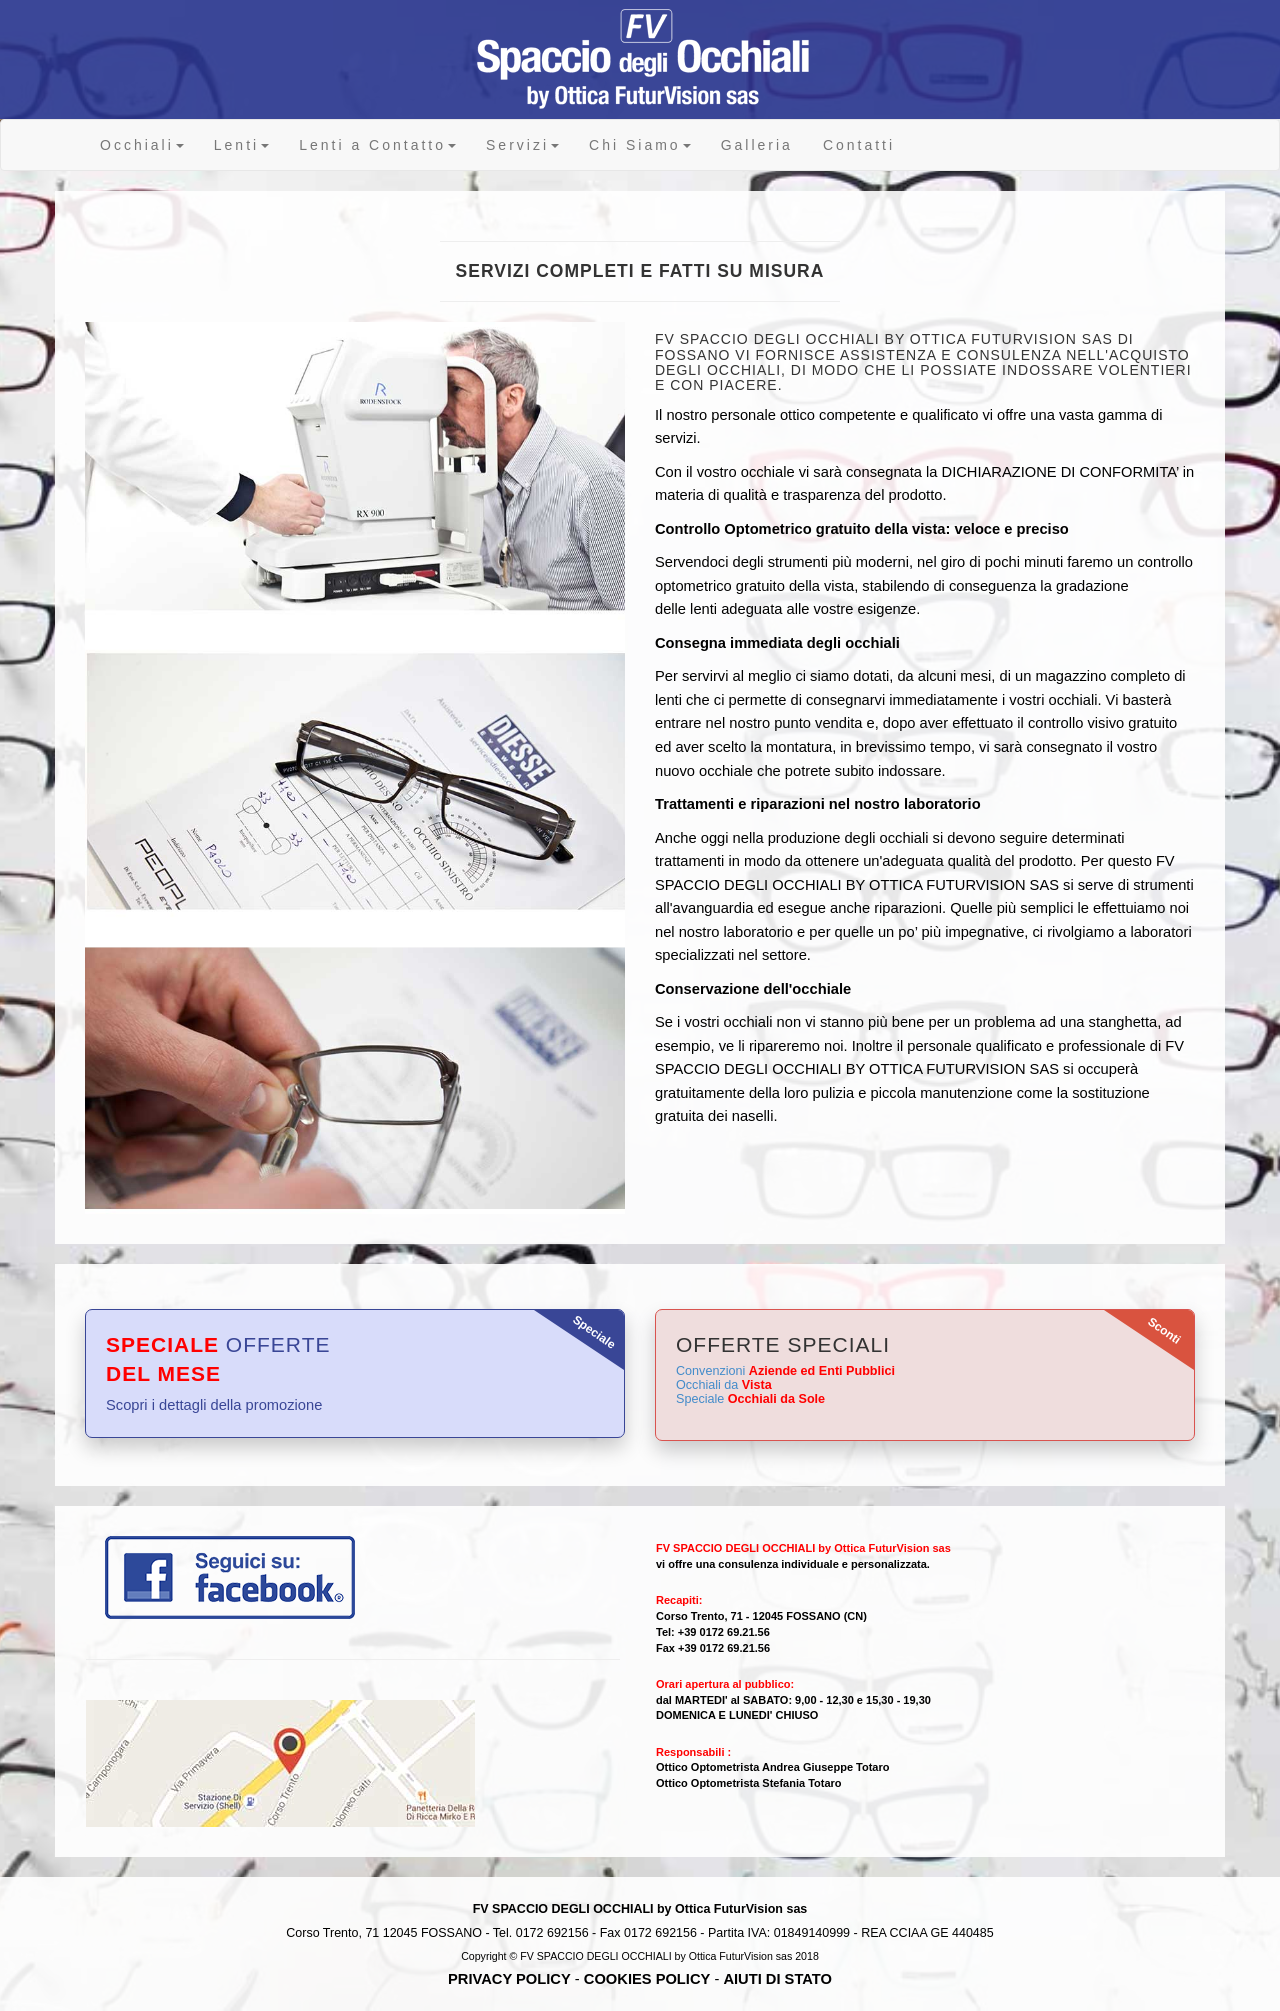  I want to click on Speciale, so click(750, 1399).